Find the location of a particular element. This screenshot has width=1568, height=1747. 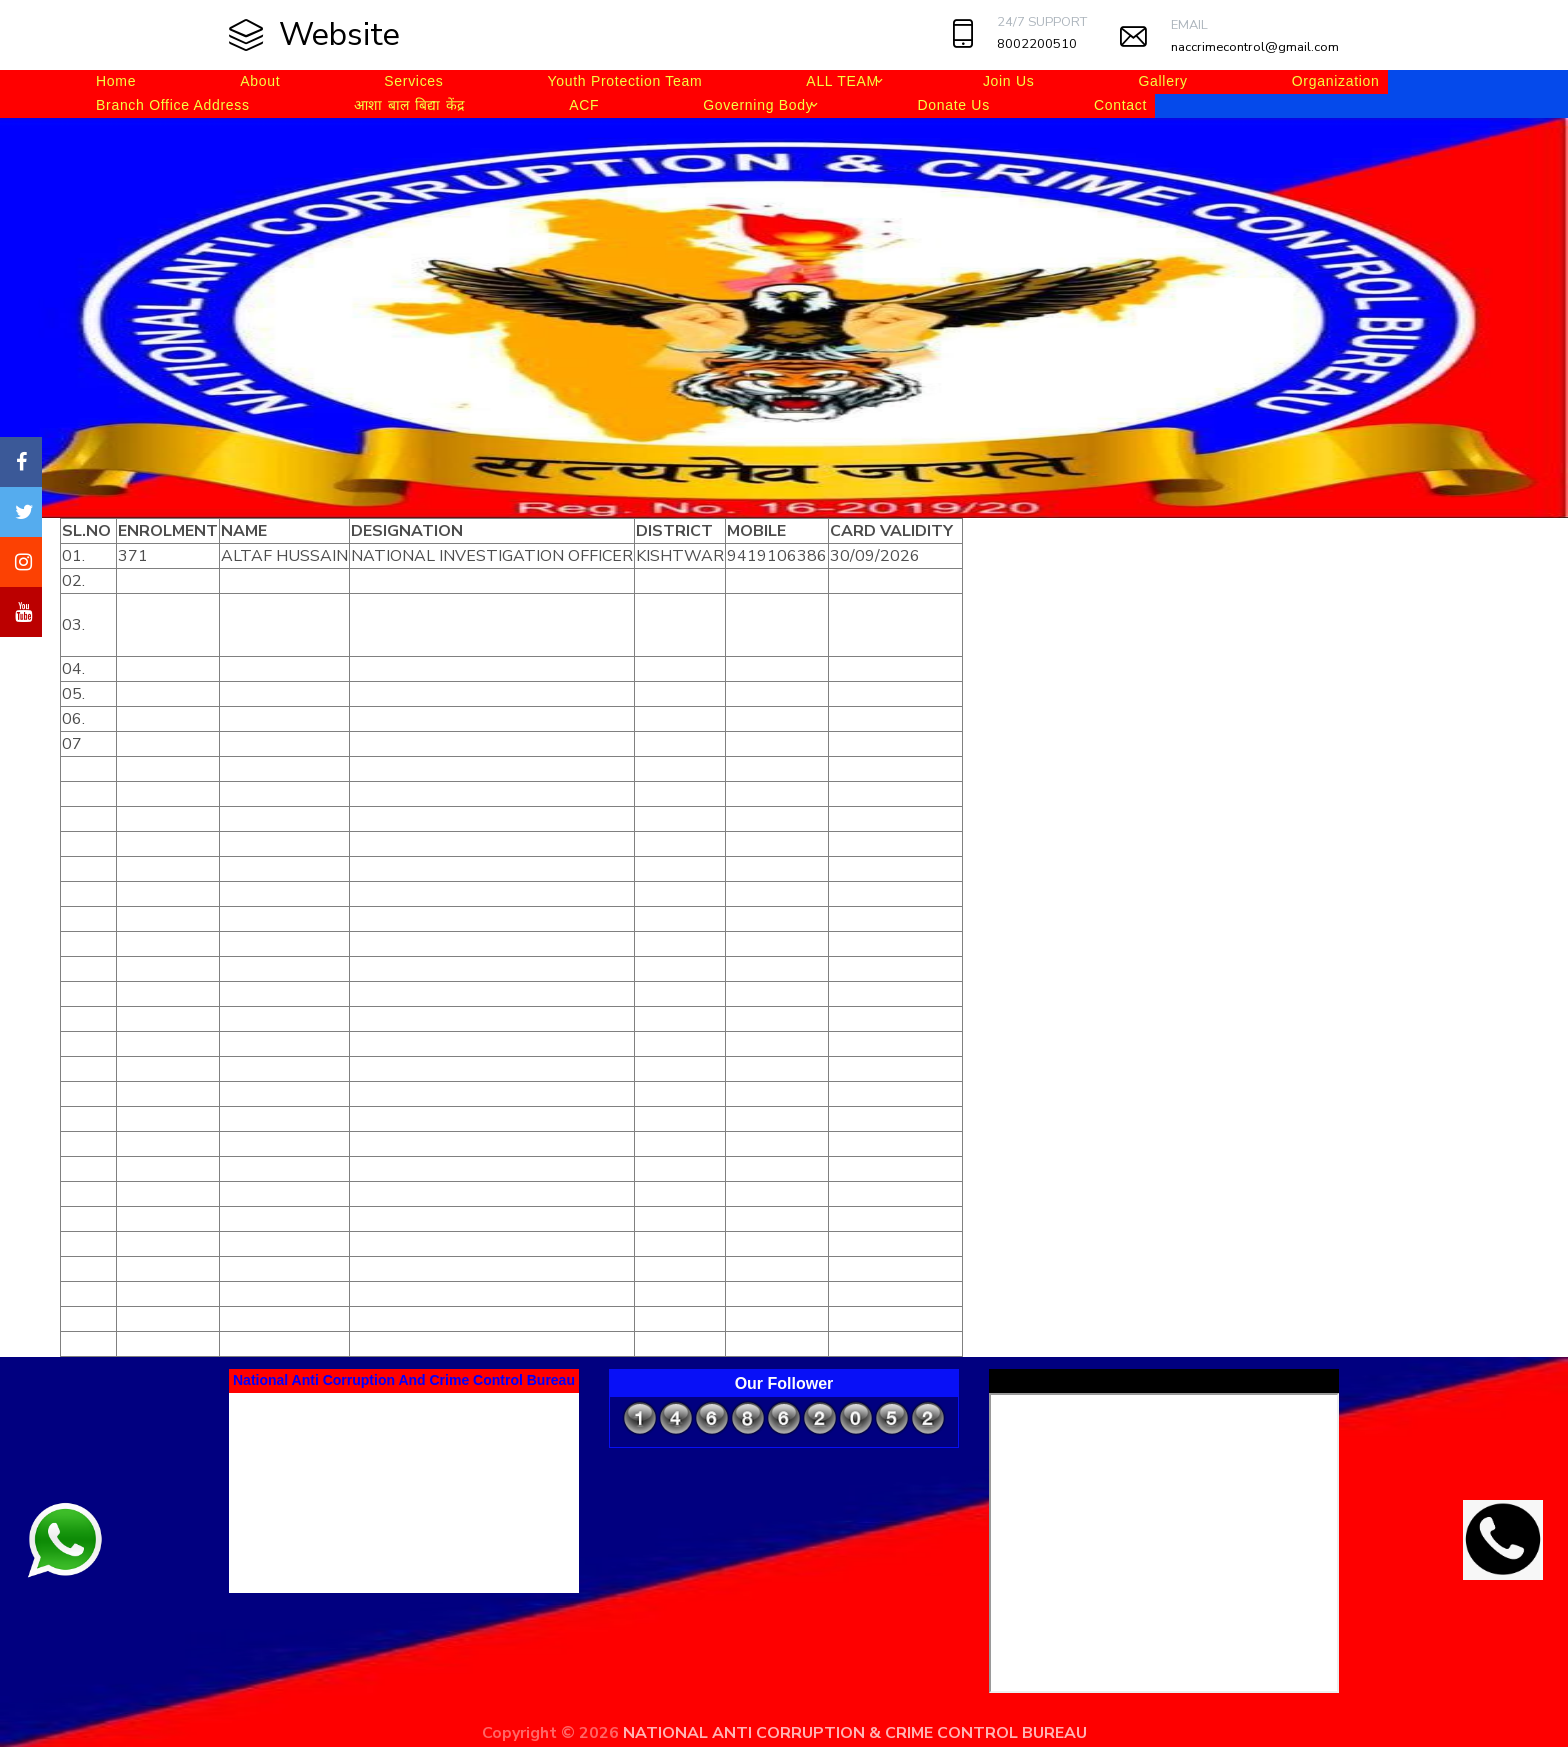

ACF is located at coordinates (584, 105).